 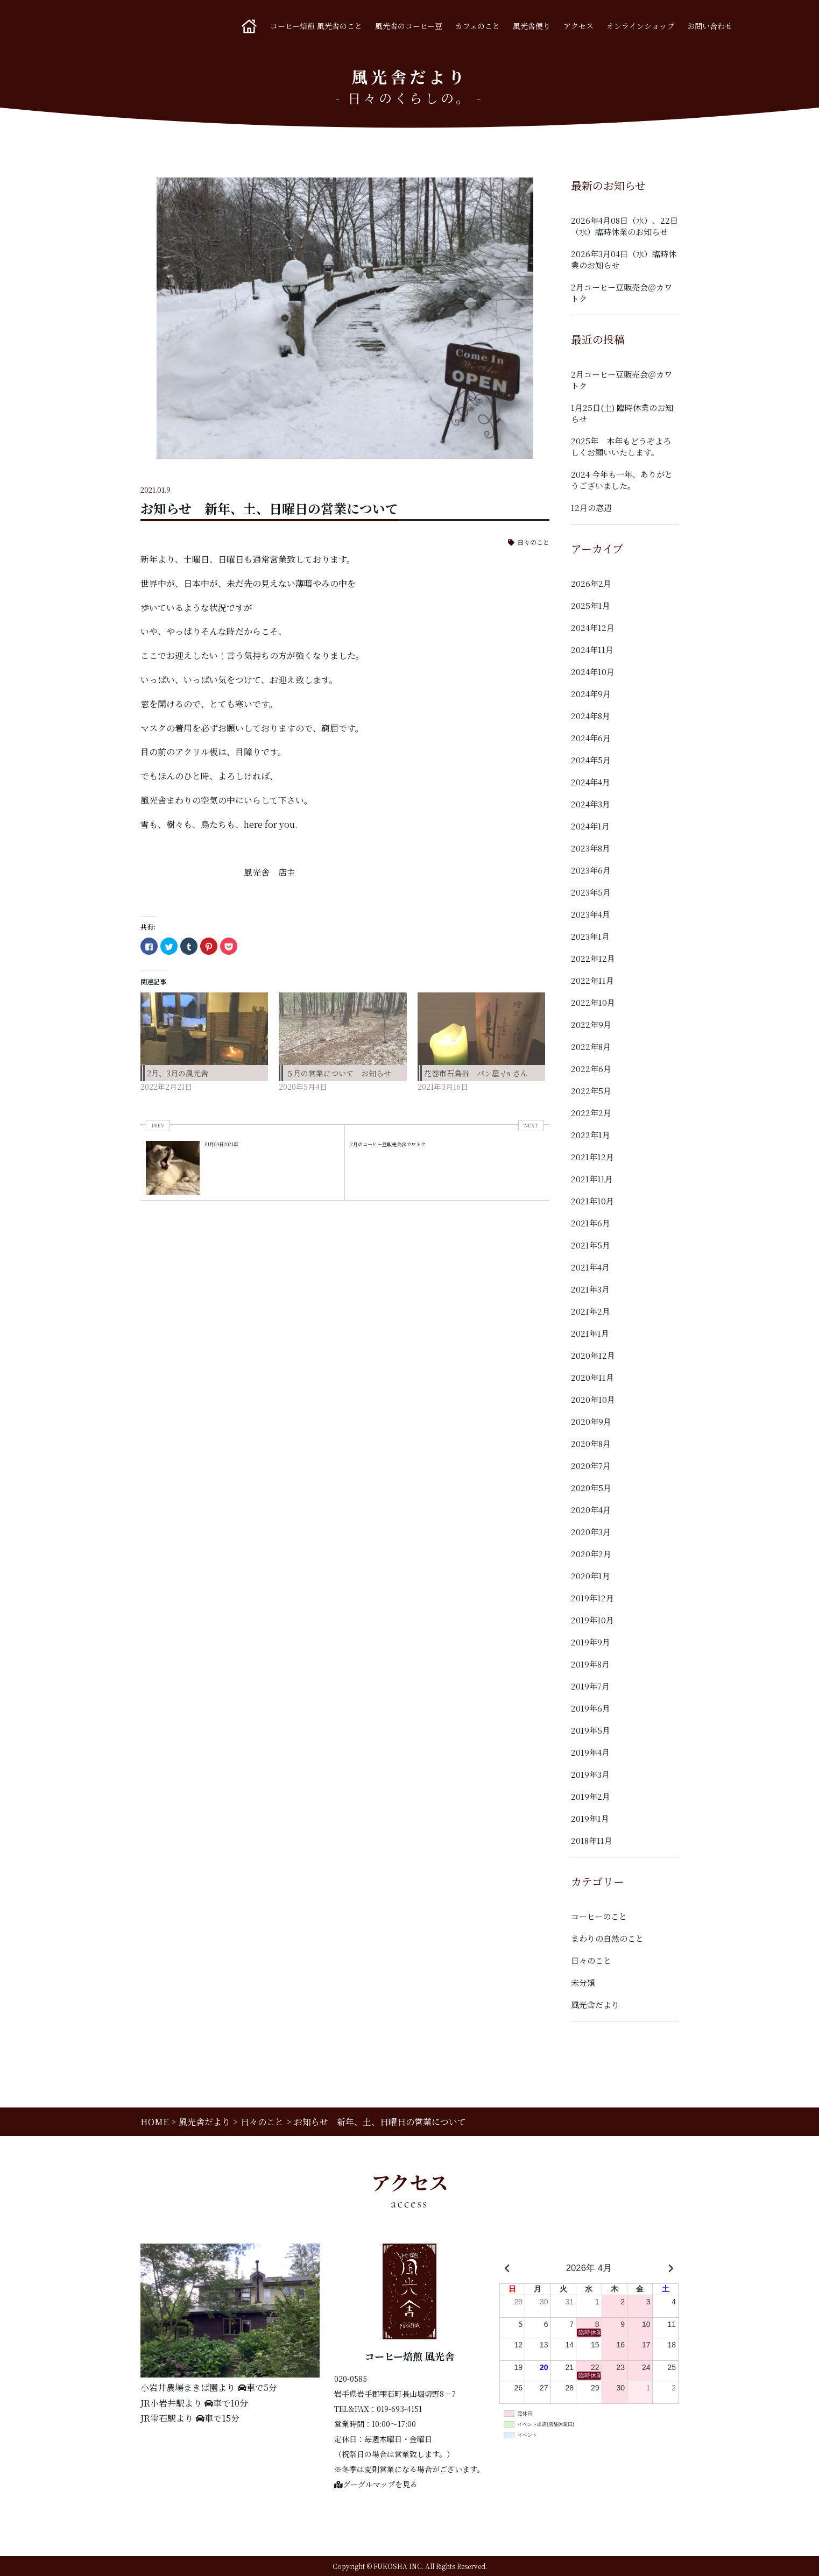 What do you see at coordinates (593, 958) in the screenshot?
I see `2022年12月` at bounding box center [593, 958].